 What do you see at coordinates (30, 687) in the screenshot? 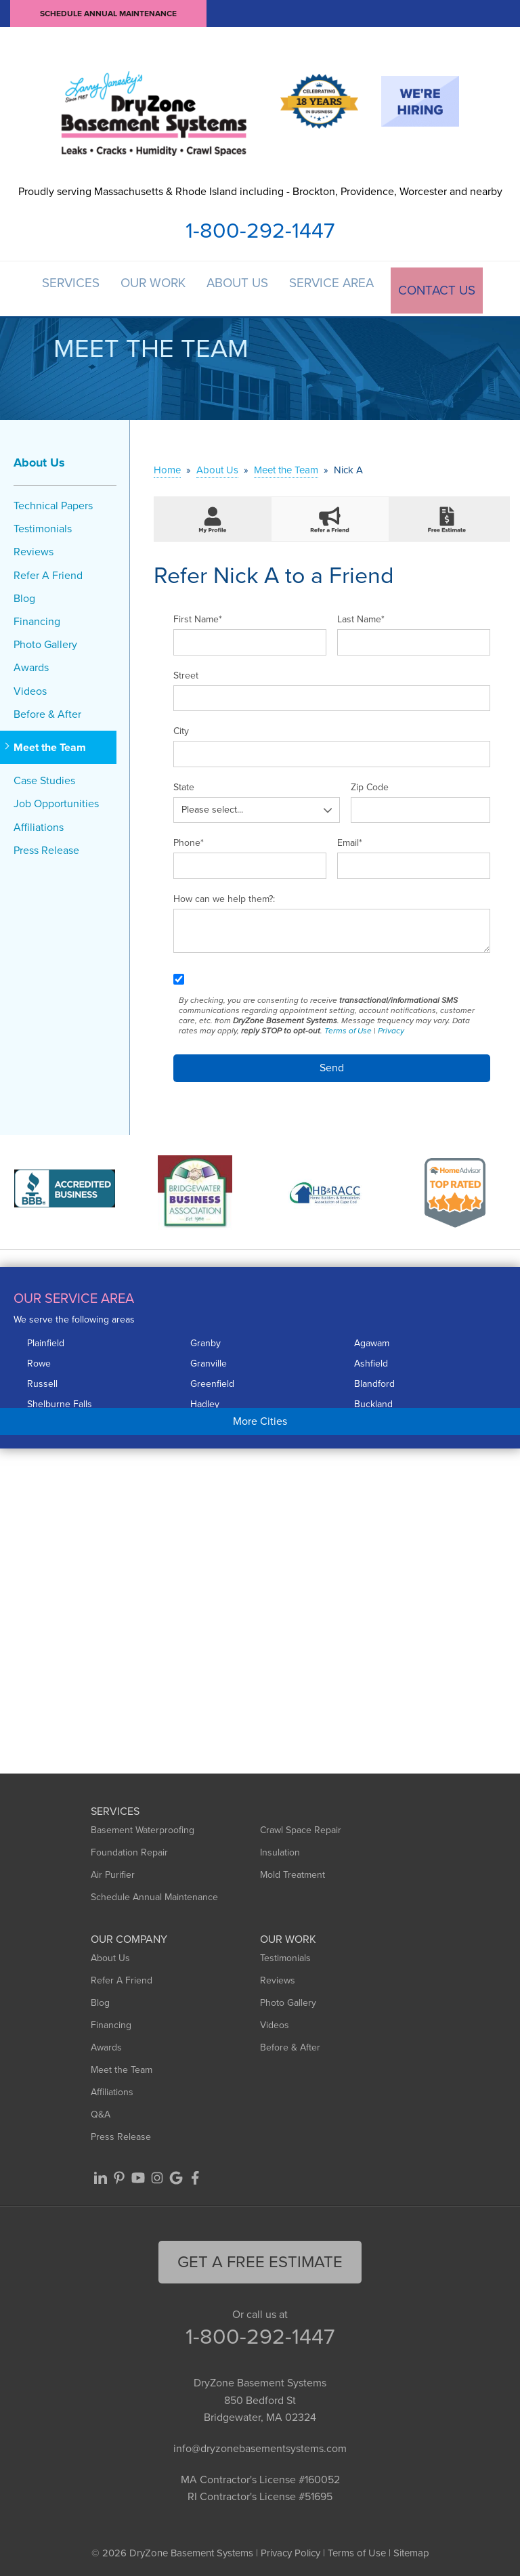
I see `Videos` at bounding box center [30, 687].